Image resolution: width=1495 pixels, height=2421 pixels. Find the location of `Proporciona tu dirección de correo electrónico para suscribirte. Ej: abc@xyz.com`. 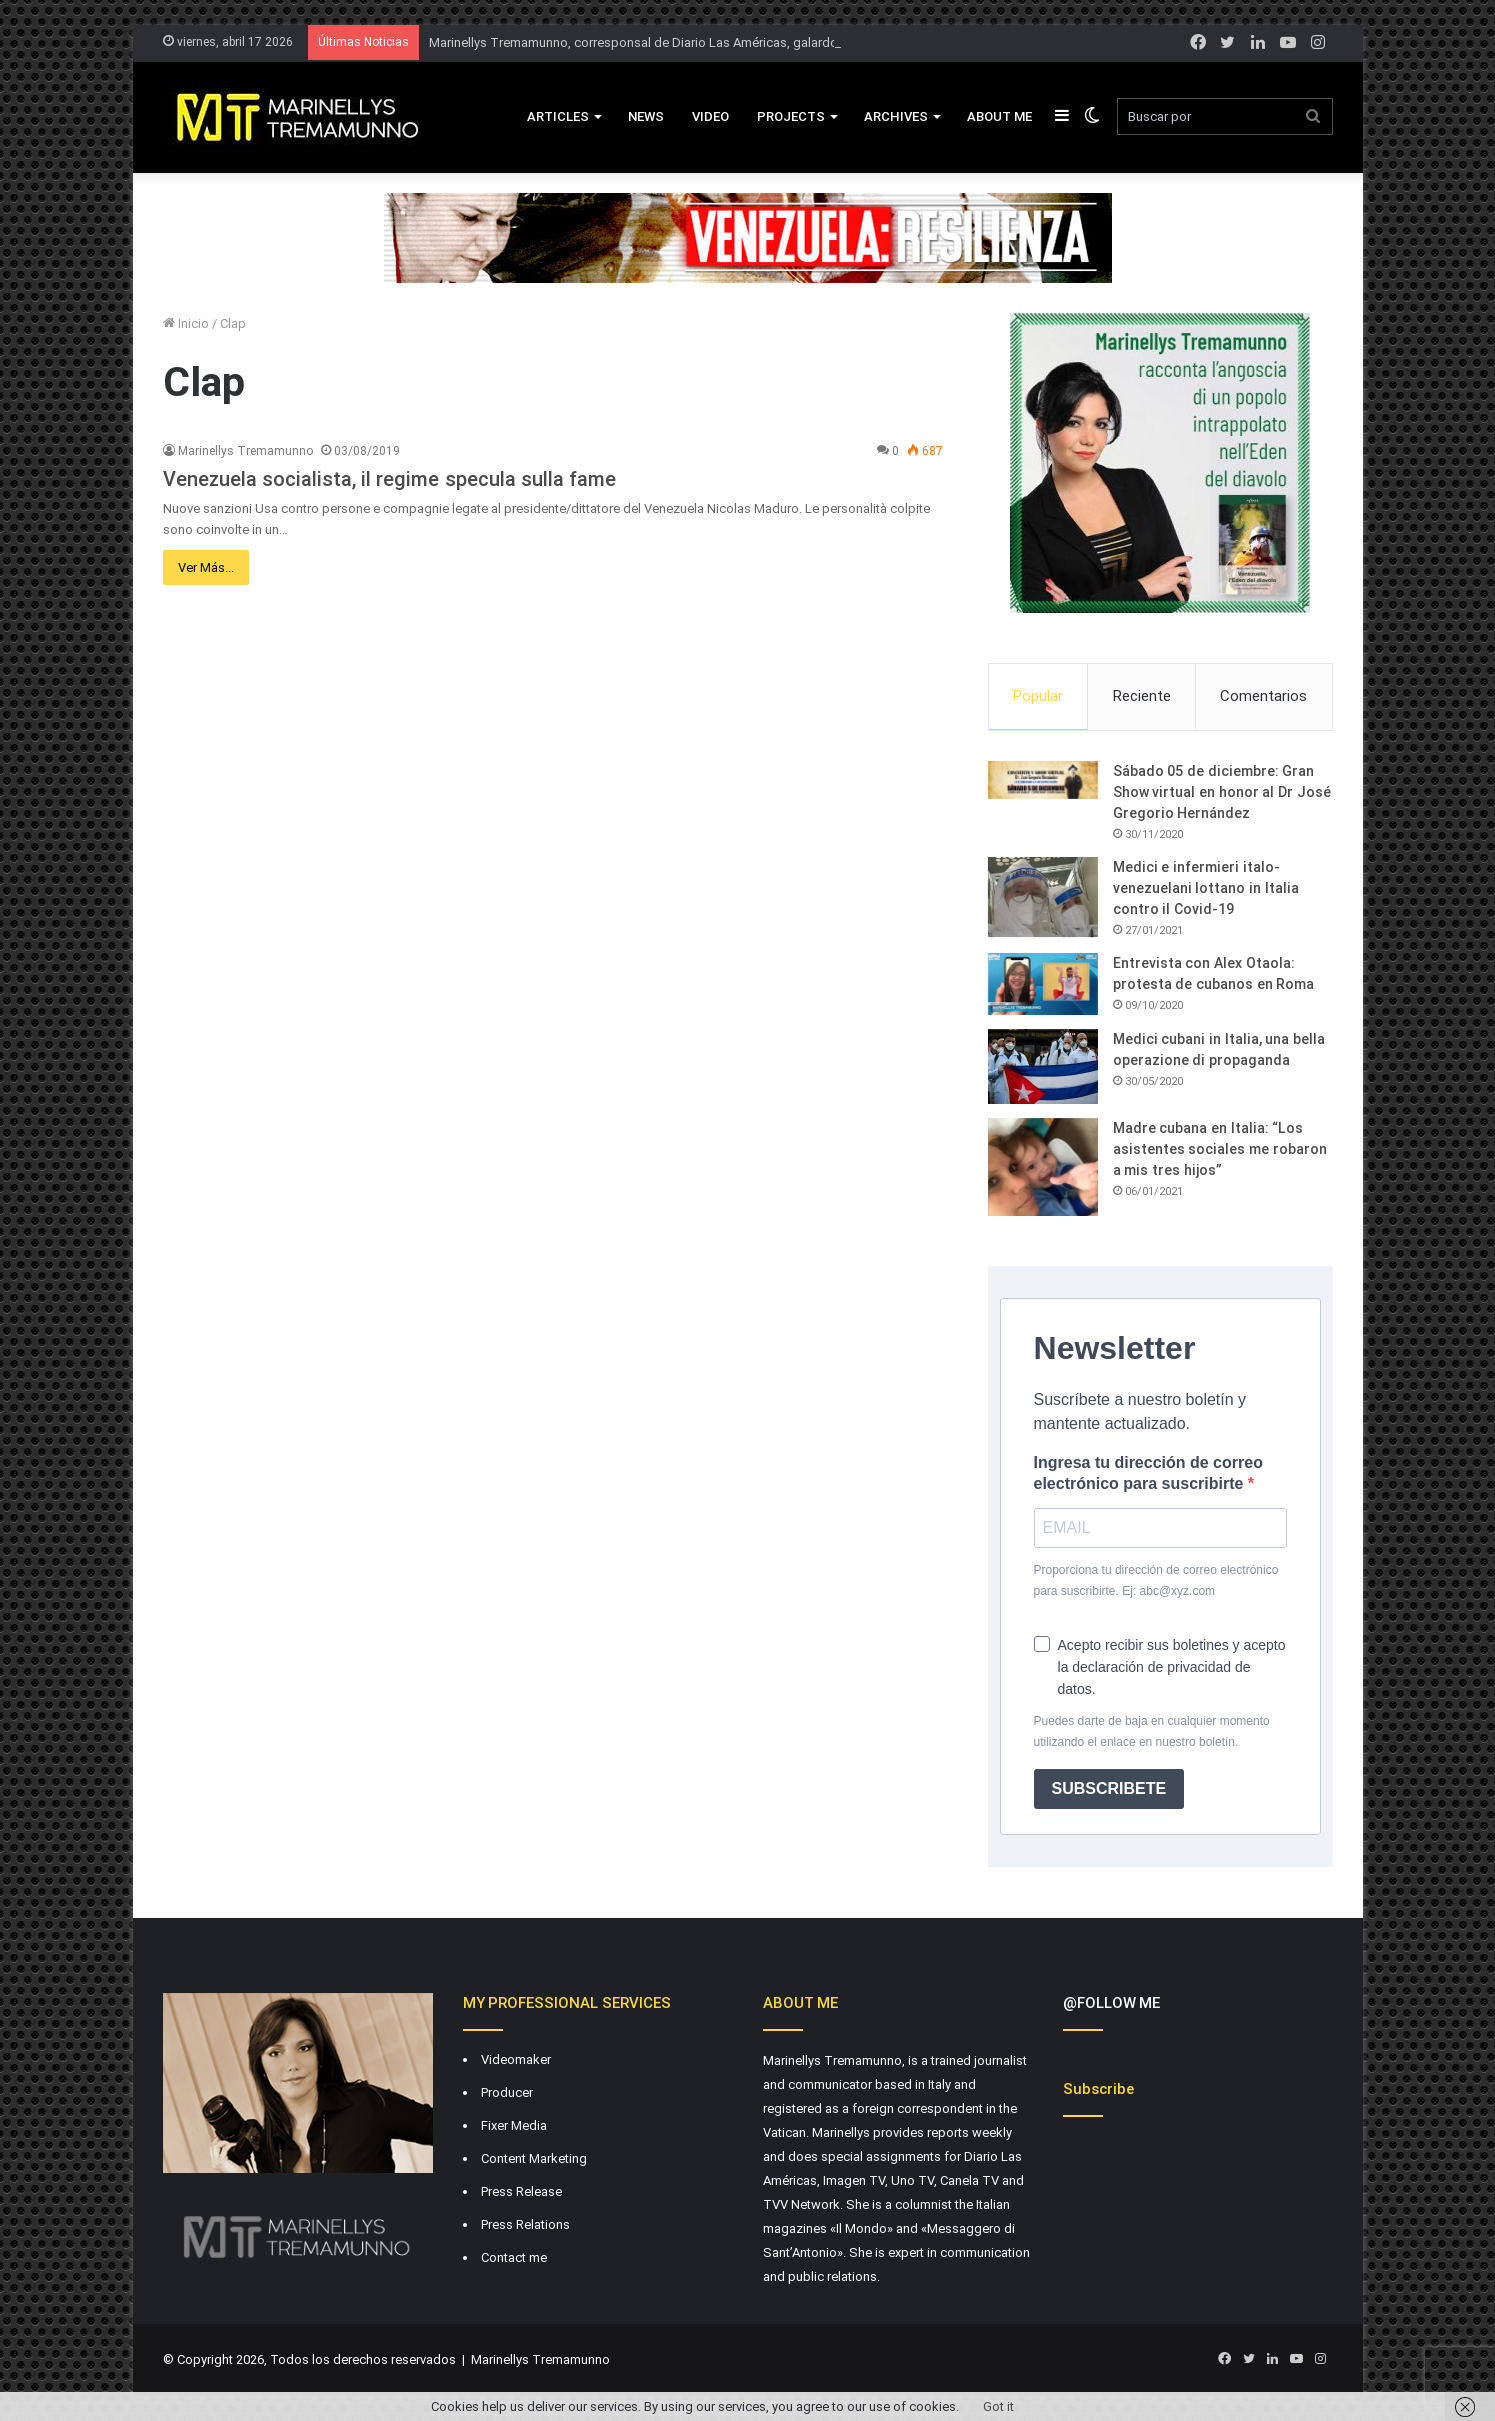

Proporciona tu dirección de correo electrónico para suscribirte. Ej: abc@xyz.com is located at coordinates (1156, 1580).